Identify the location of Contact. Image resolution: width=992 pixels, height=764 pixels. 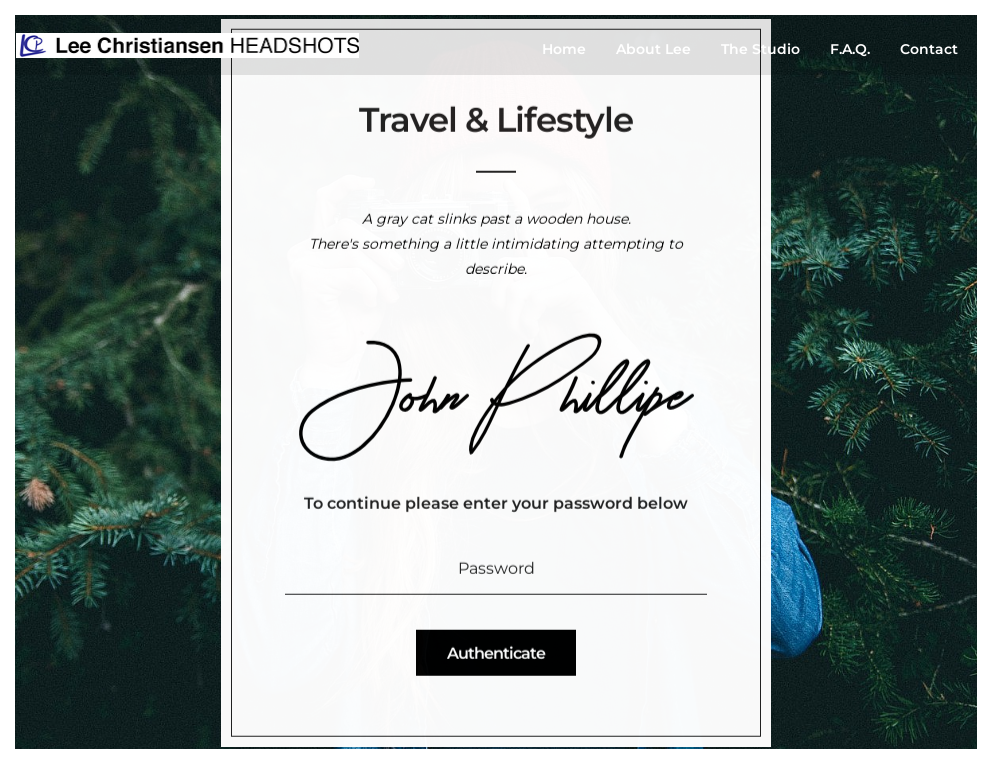
(929, 49).